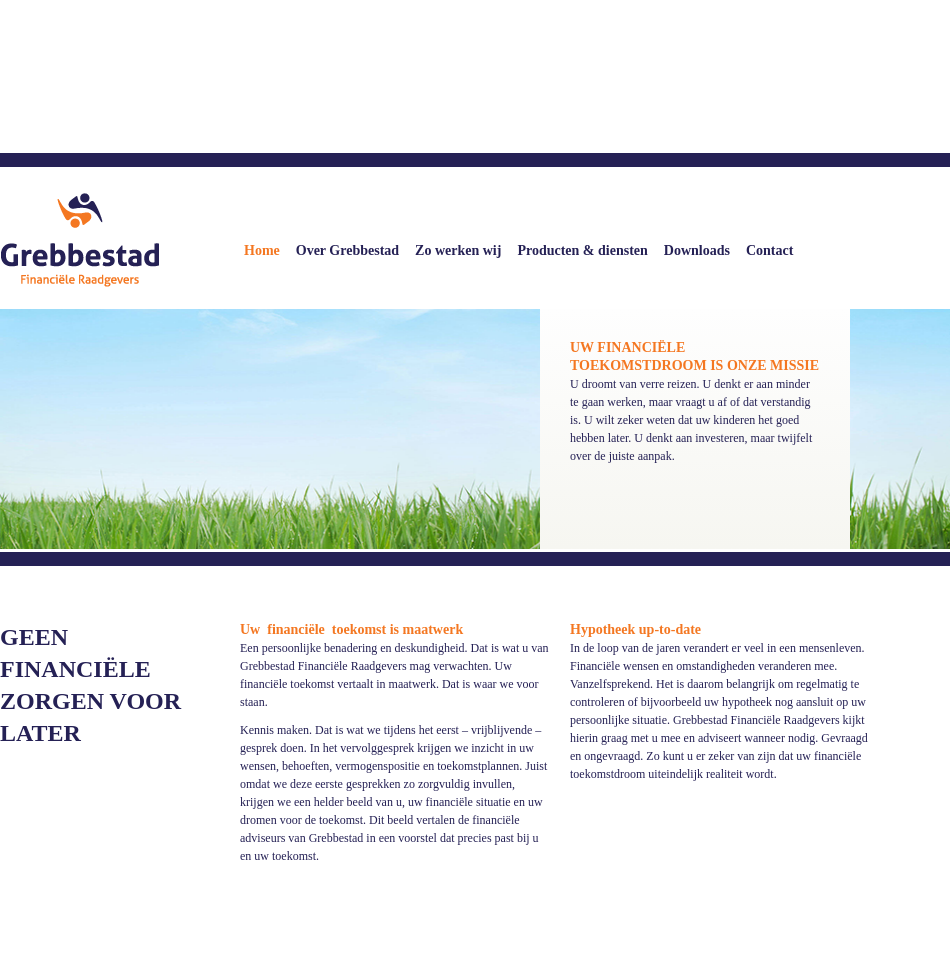 The width and height of the screenshot is (950, 965). Describe the element at coordinates (582, 250) in the screenshot. I see `Producten & diensten` at that location.